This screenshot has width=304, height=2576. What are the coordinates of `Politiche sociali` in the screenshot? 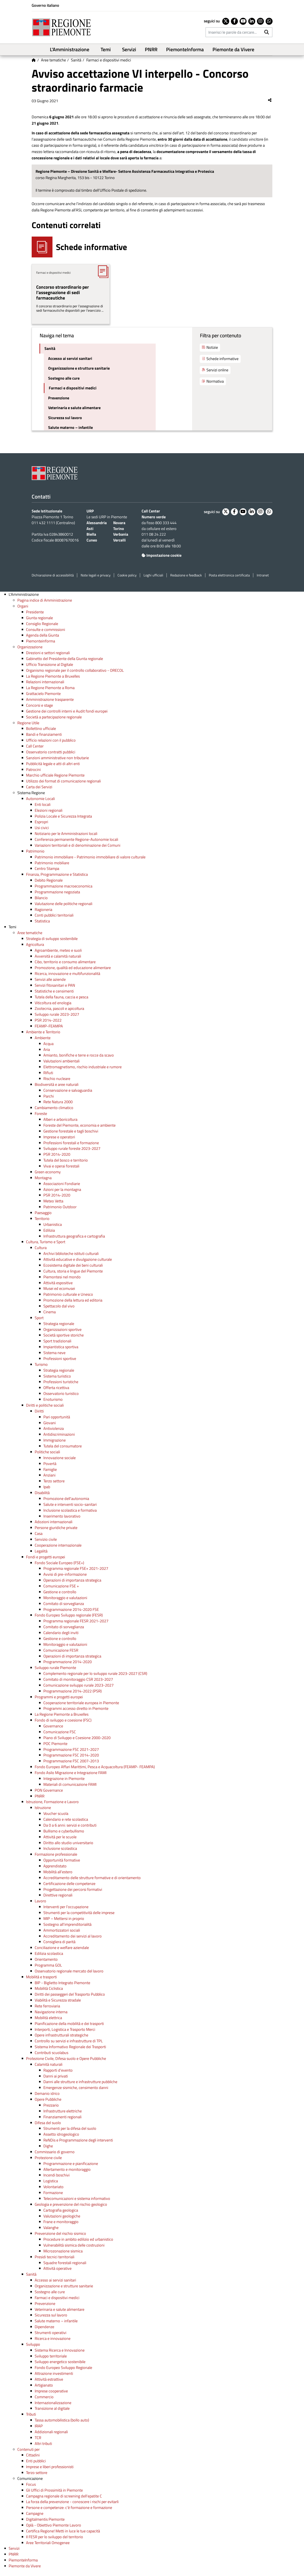 It's located at (47, 1453).